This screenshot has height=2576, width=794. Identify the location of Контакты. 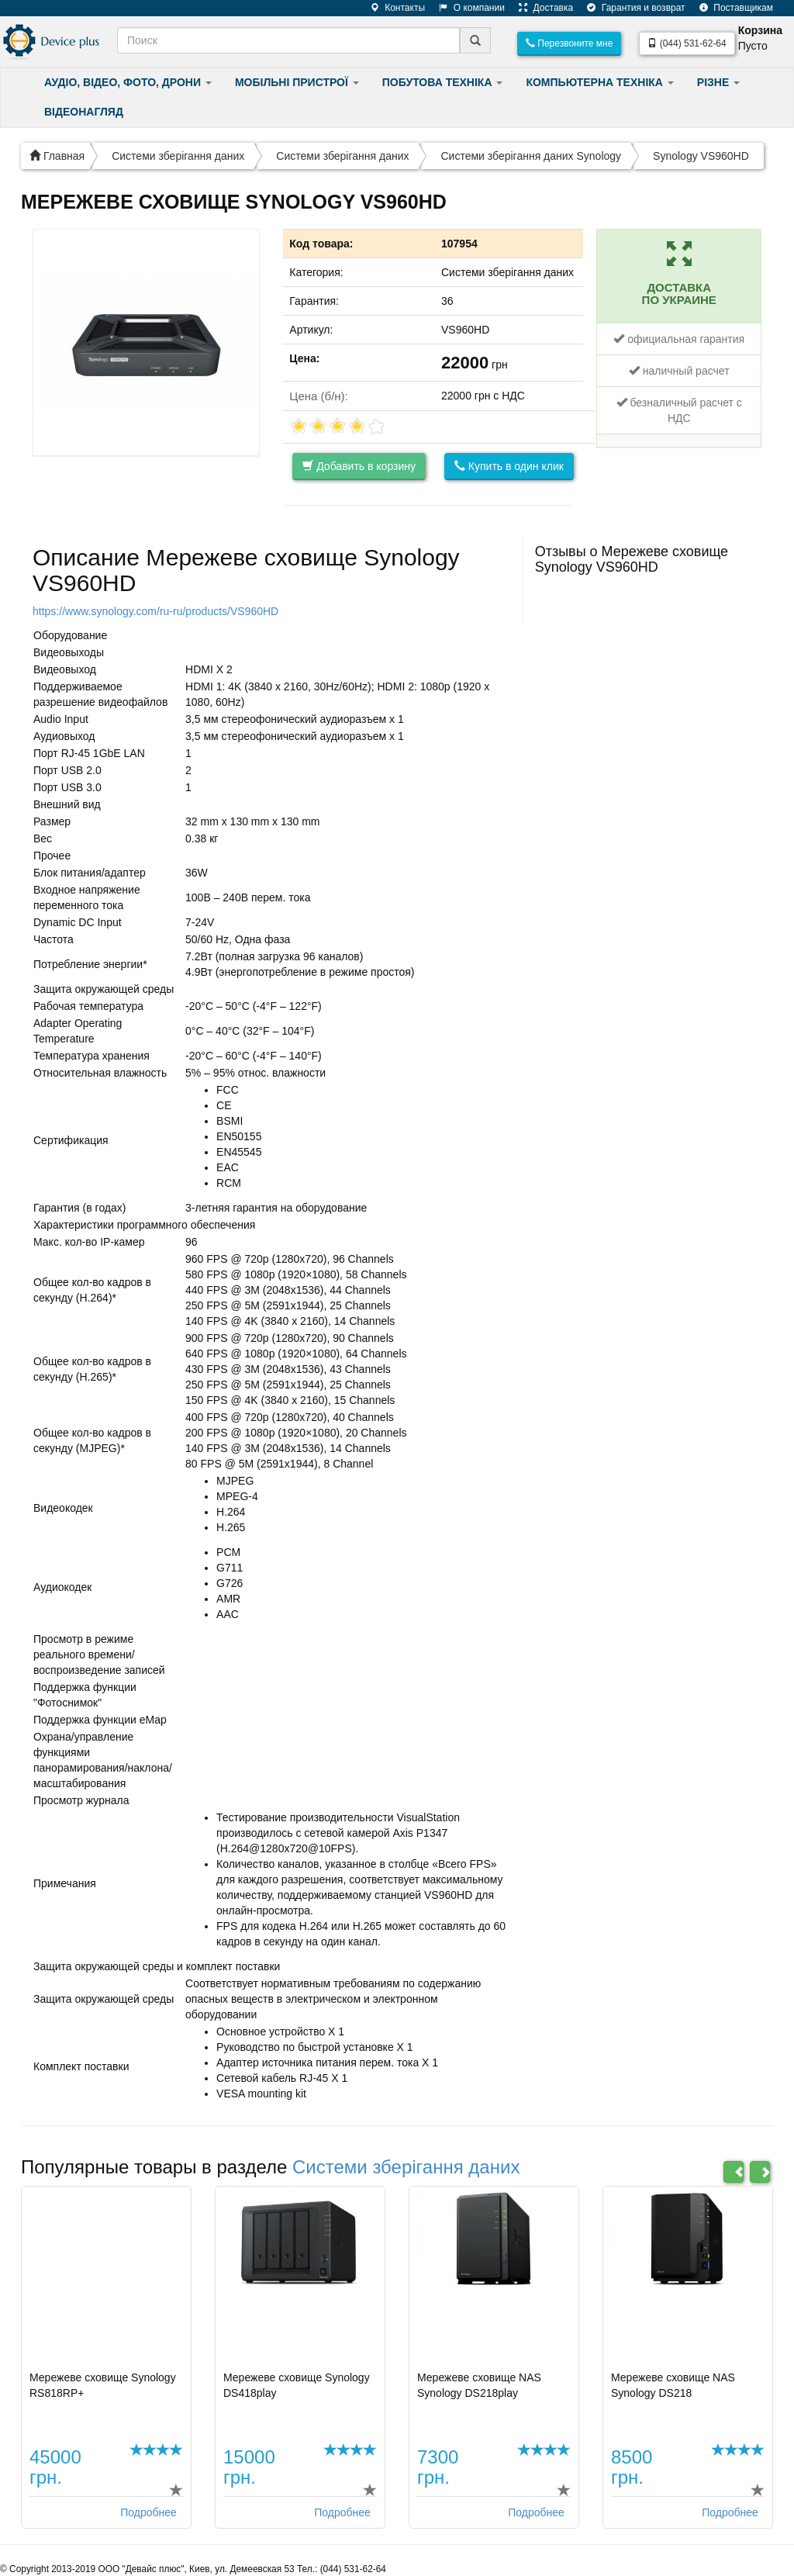
(392, 7).